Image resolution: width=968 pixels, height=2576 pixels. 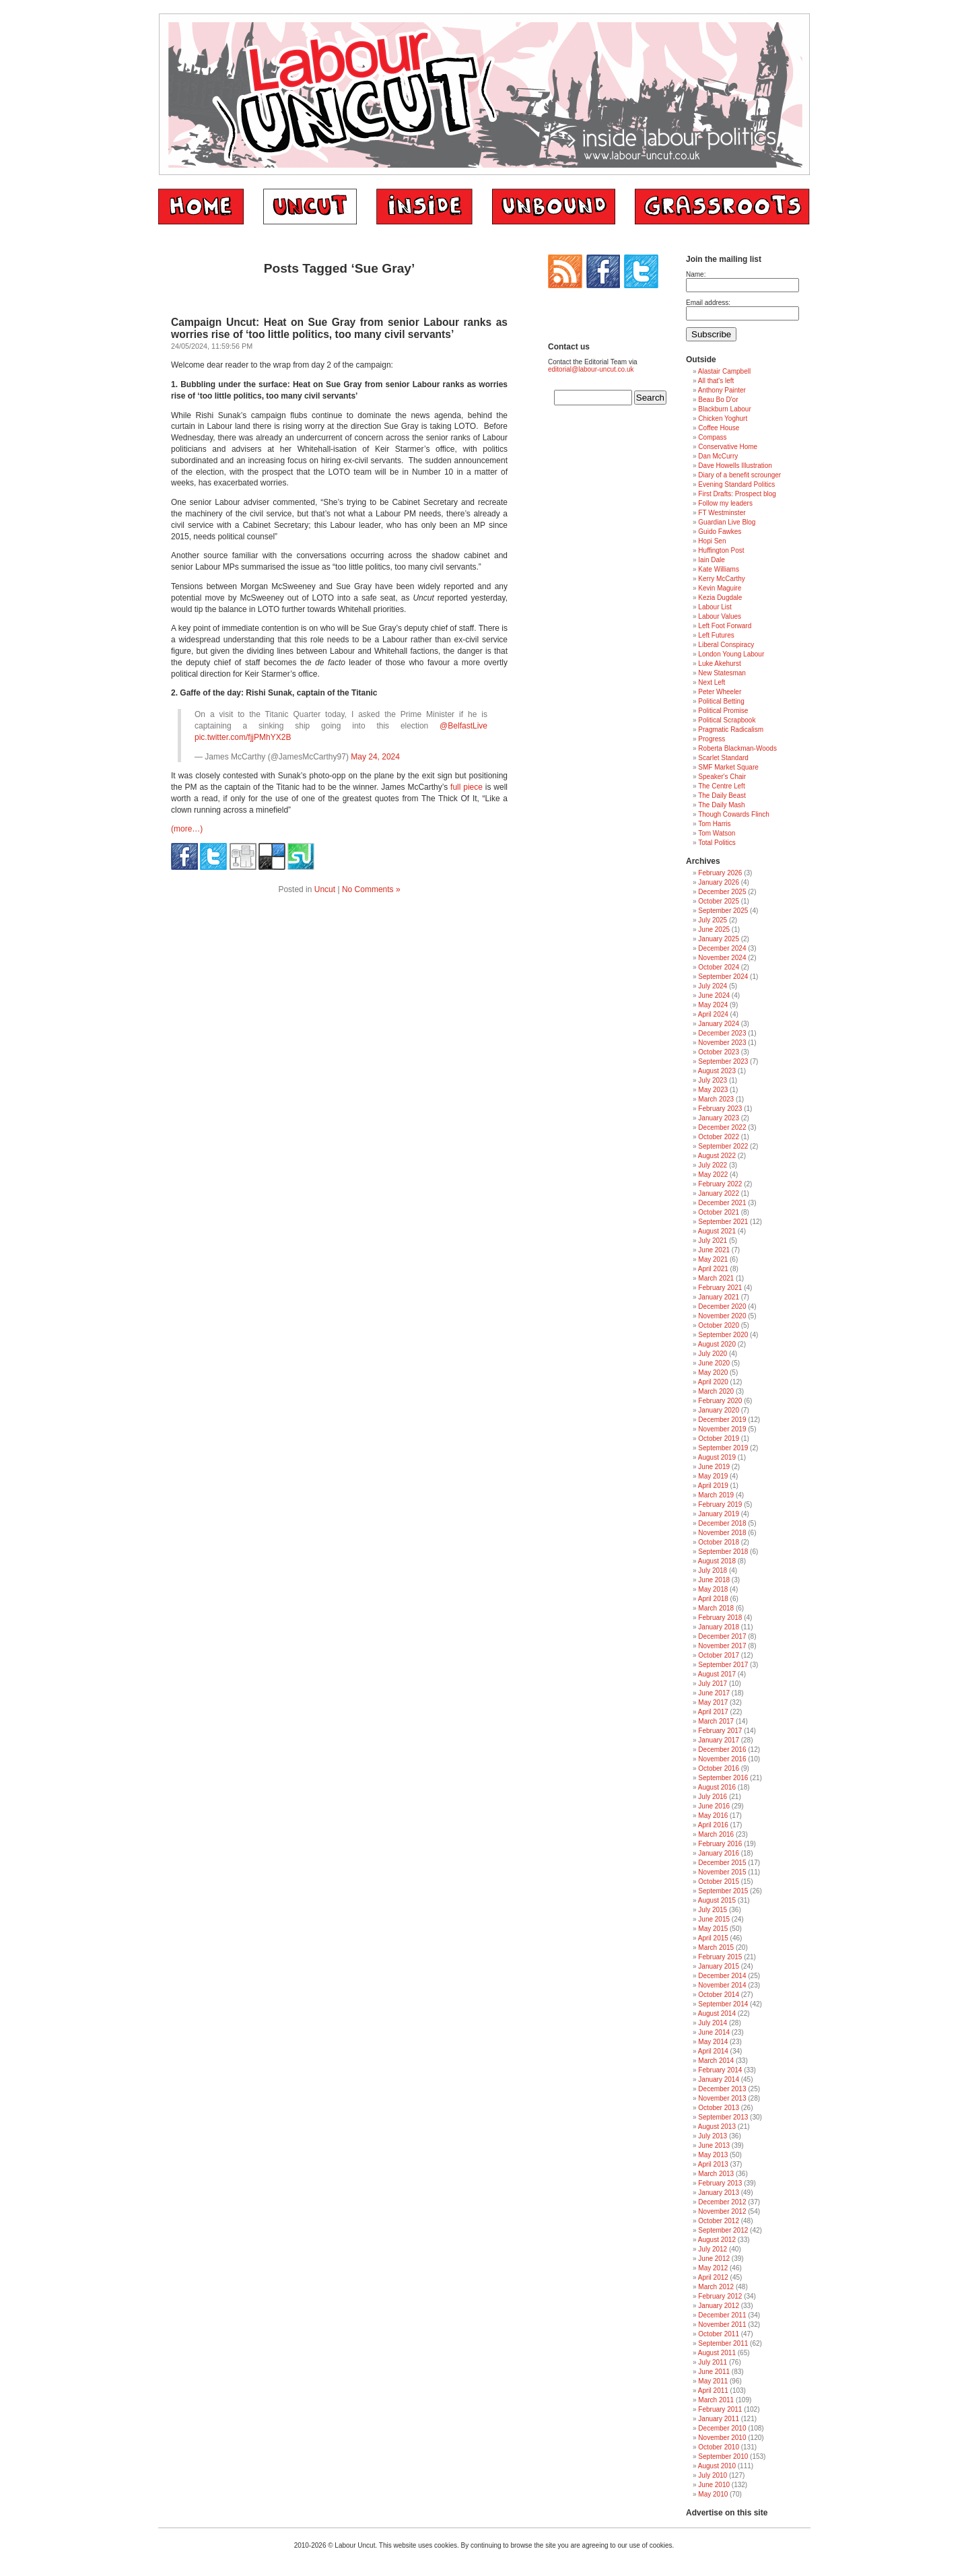 I want to click on November 2013, so click(x=722, y=2098).